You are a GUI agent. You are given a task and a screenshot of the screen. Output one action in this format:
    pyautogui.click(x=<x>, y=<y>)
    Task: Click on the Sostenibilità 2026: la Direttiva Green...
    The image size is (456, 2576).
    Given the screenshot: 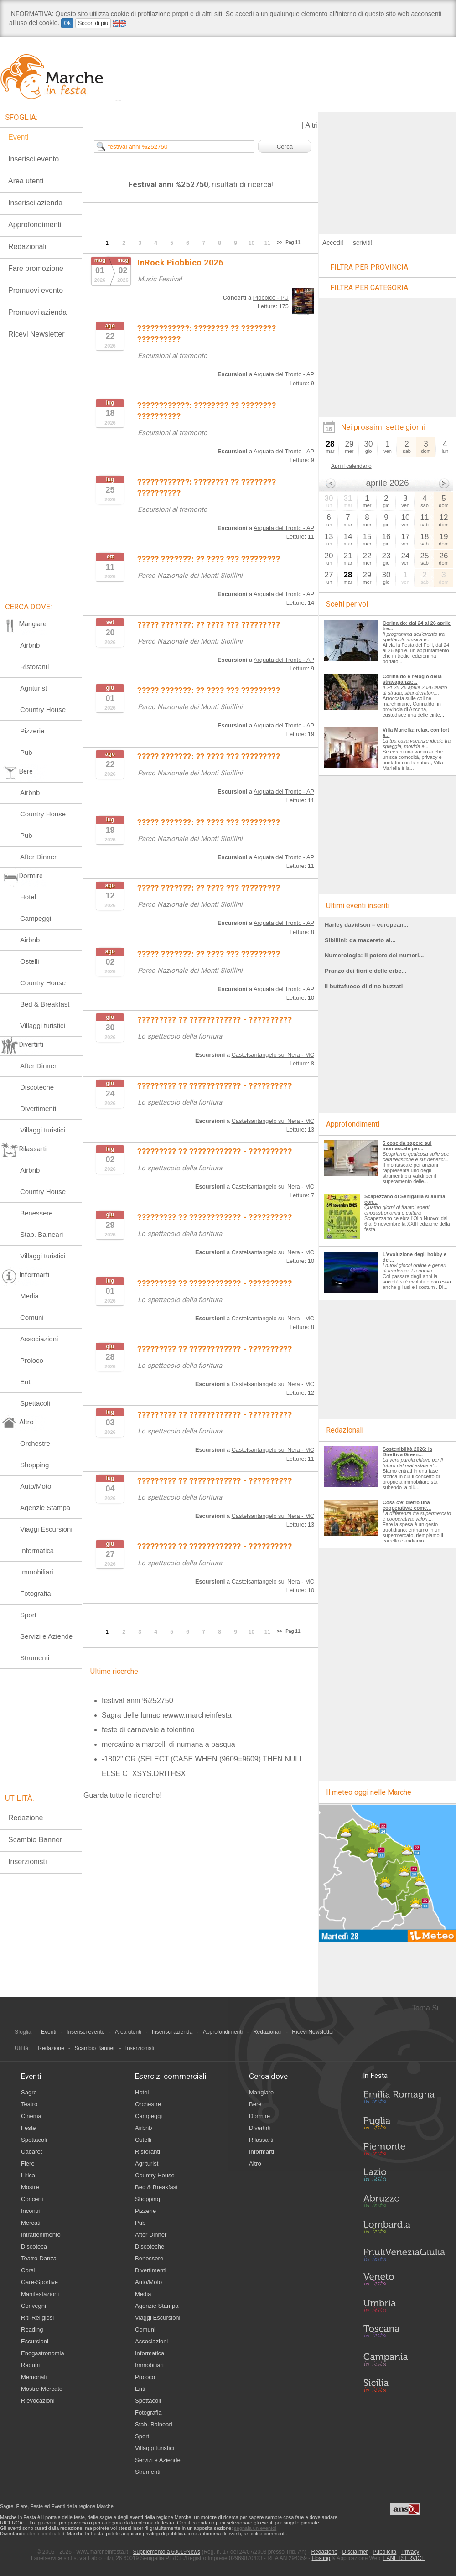 What is the action you would take?
    pyautogui.click(x=407, y=1451)
    